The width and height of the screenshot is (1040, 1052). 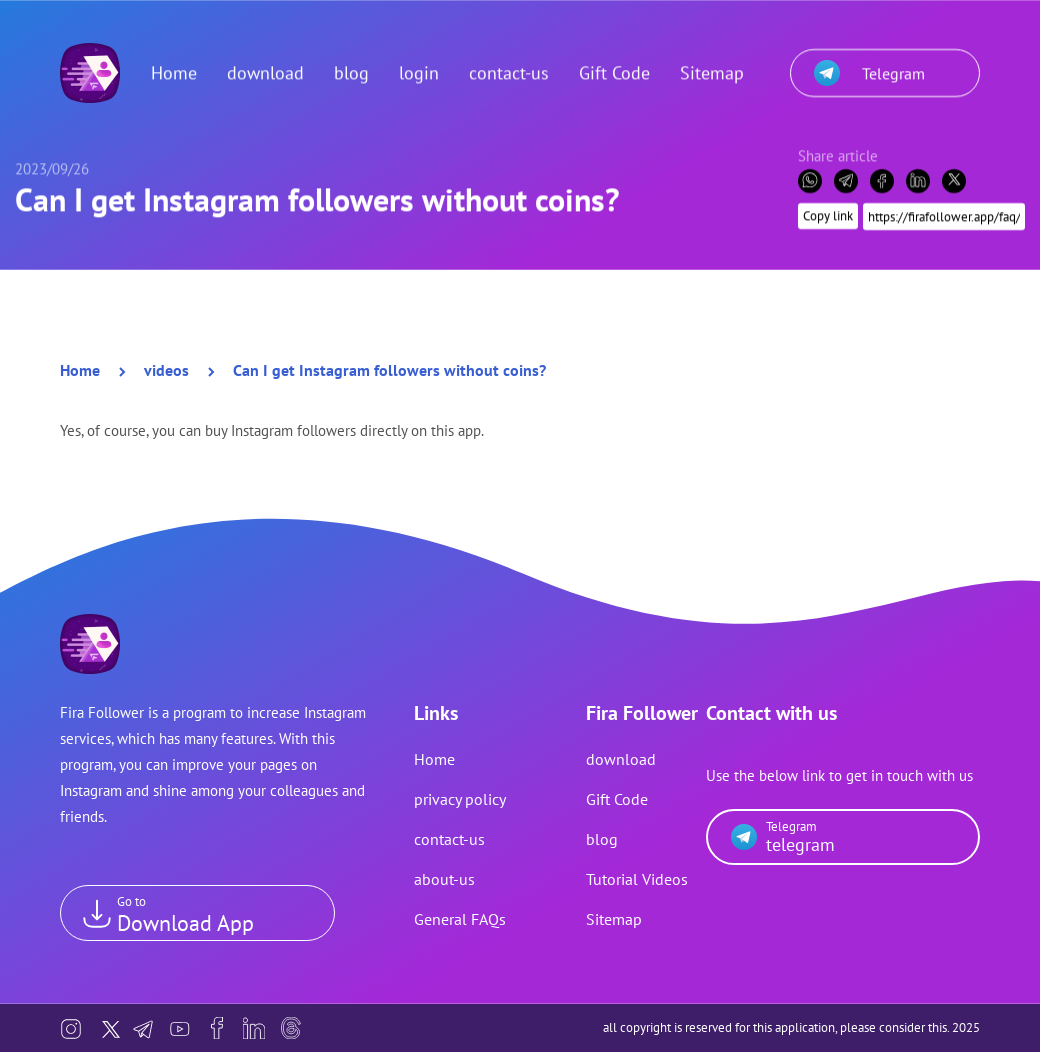 I want to click on Home, so click(x=174, y=64).